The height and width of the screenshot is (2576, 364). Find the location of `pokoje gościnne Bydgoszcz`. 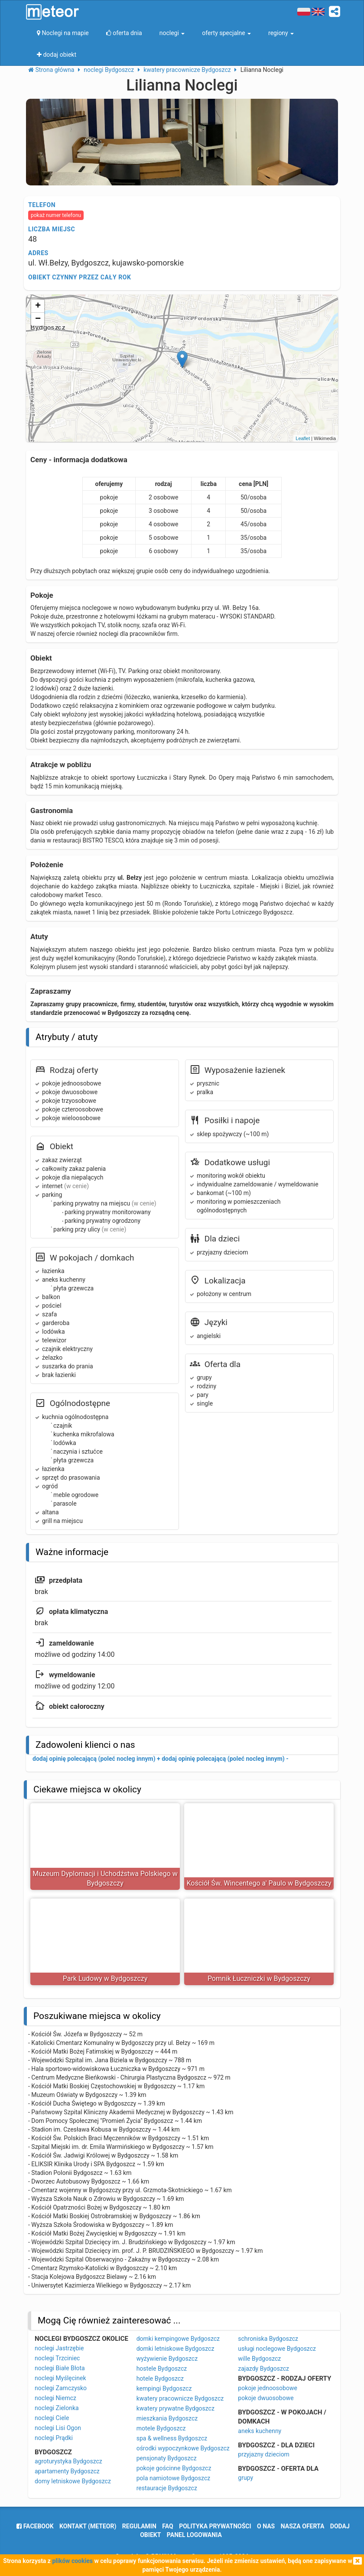

pokoje gościnne Bydgoszcz is located at coordinates (173, 2468).